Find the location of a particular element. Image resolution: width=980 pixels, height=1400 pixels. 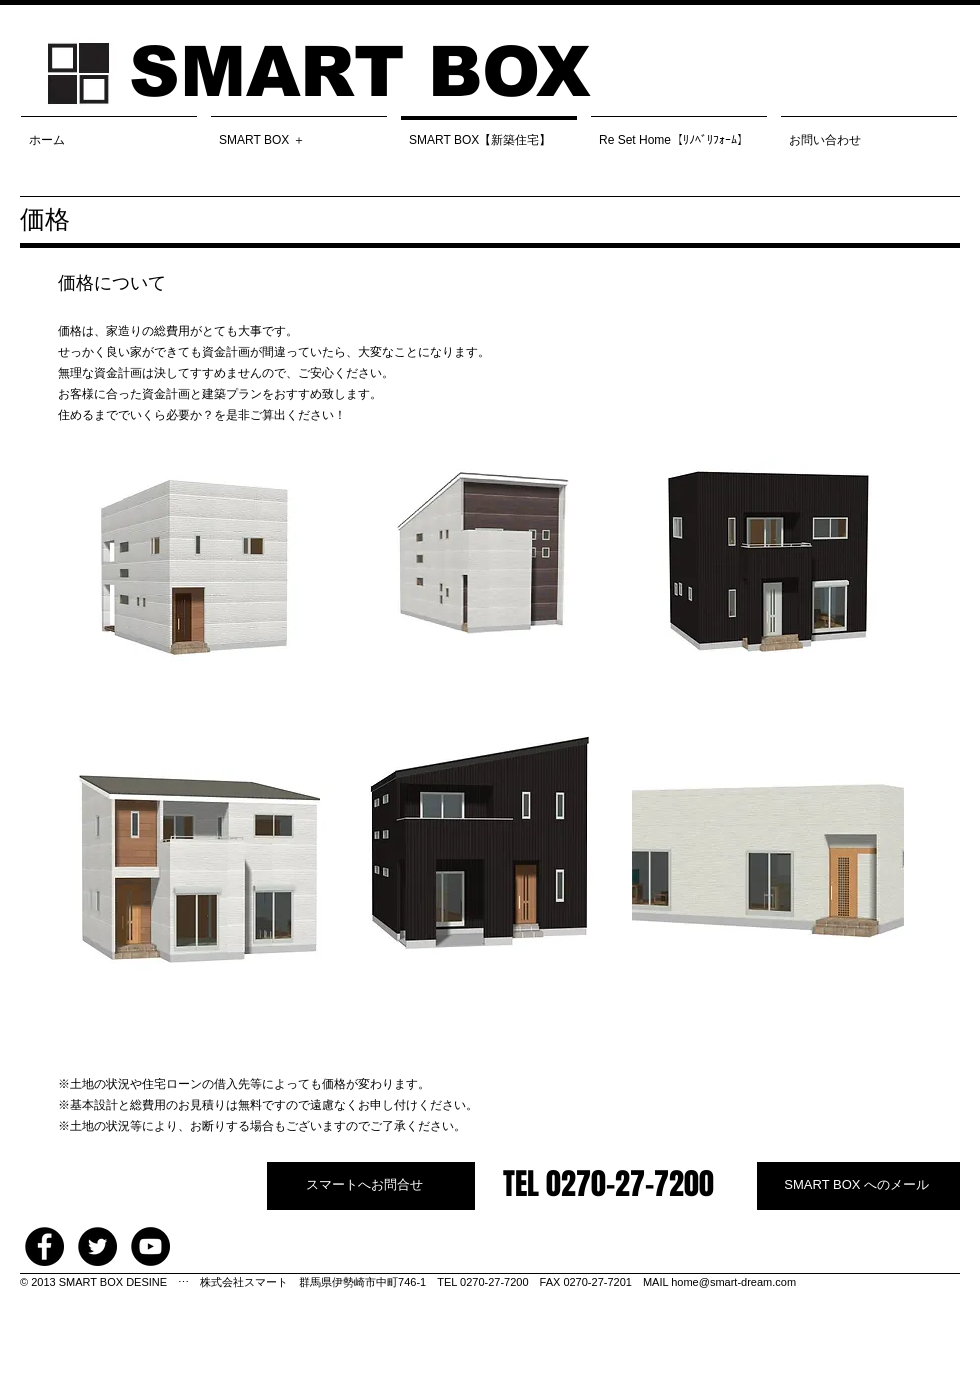

[スマートへお問合せ] is located at coordinates (371, 1186).